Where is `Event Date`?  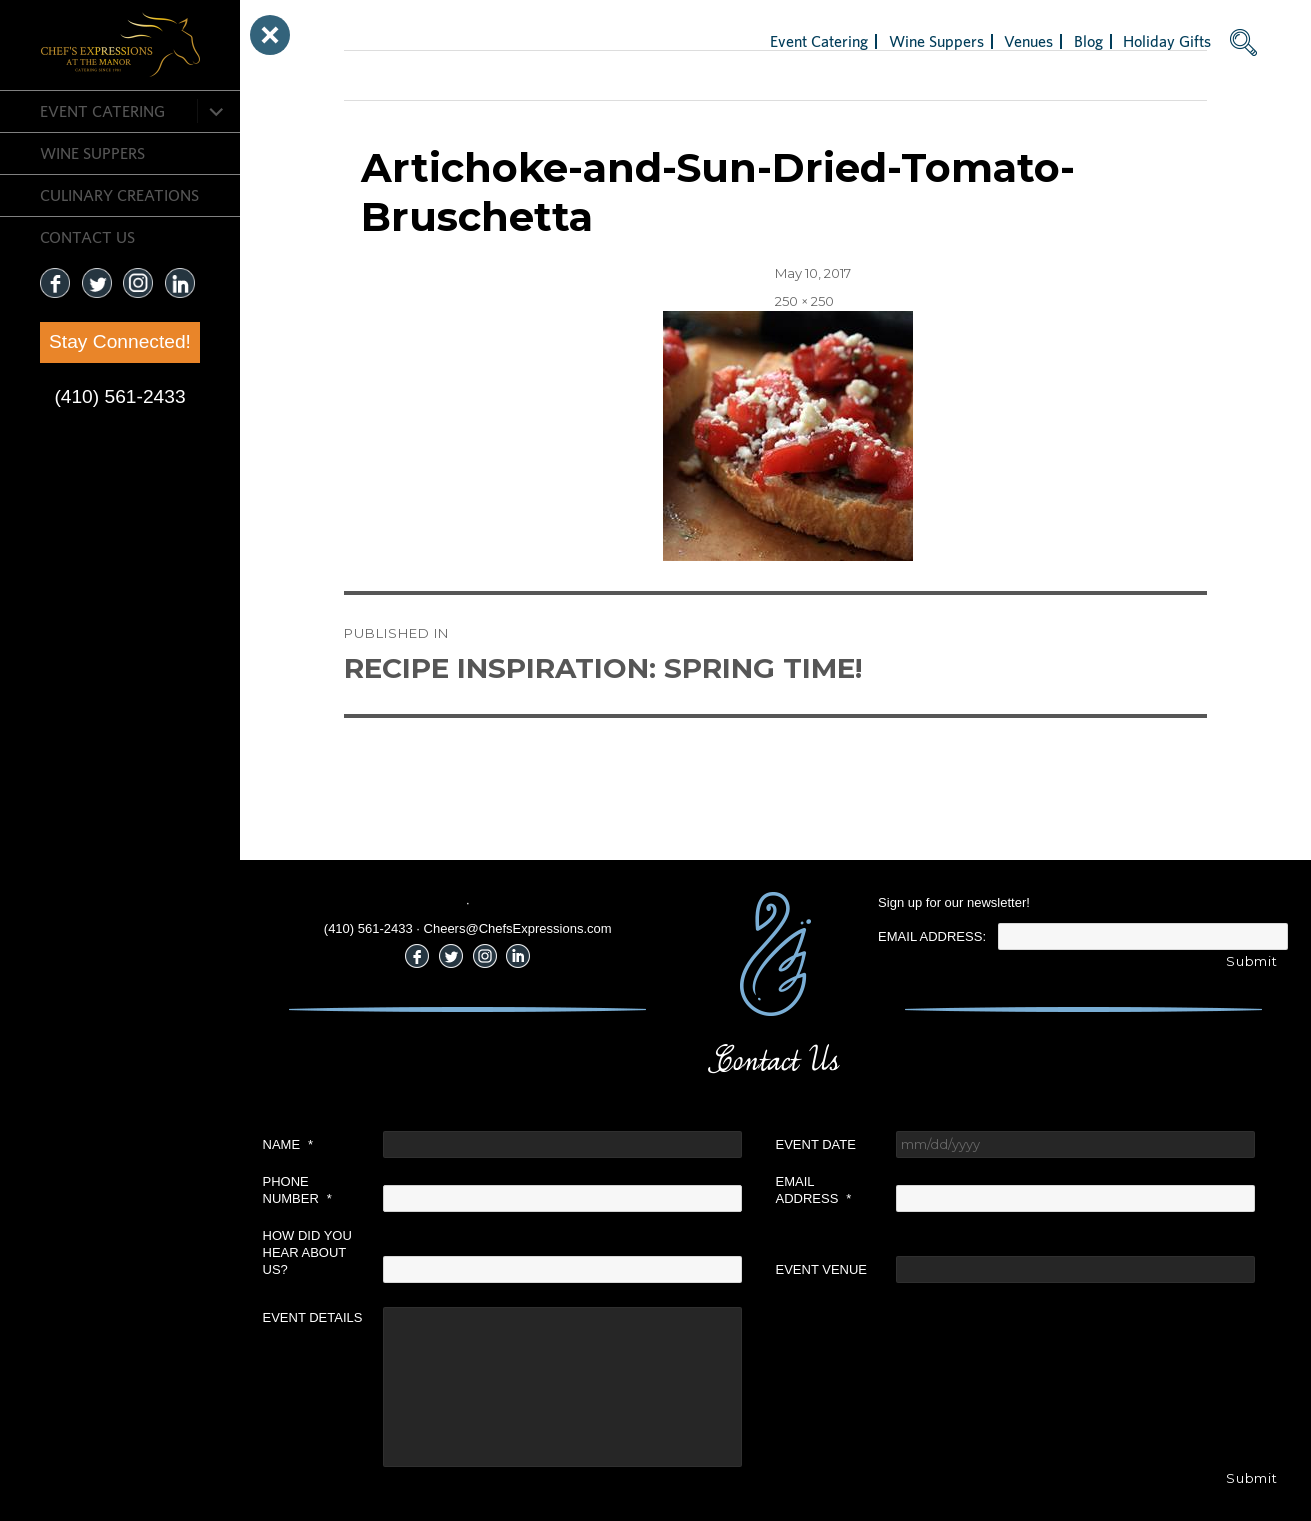 Event Date is located at coordinates (816, 1144).